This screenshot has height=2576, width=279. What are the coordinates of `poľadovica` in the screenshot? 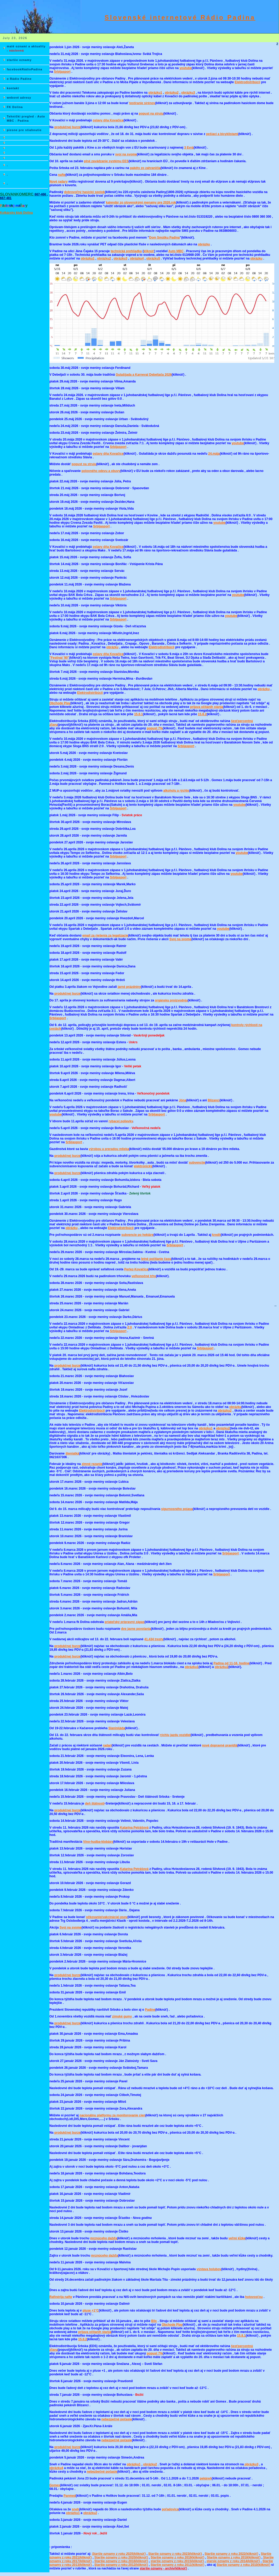 It's located at (170, 2509).